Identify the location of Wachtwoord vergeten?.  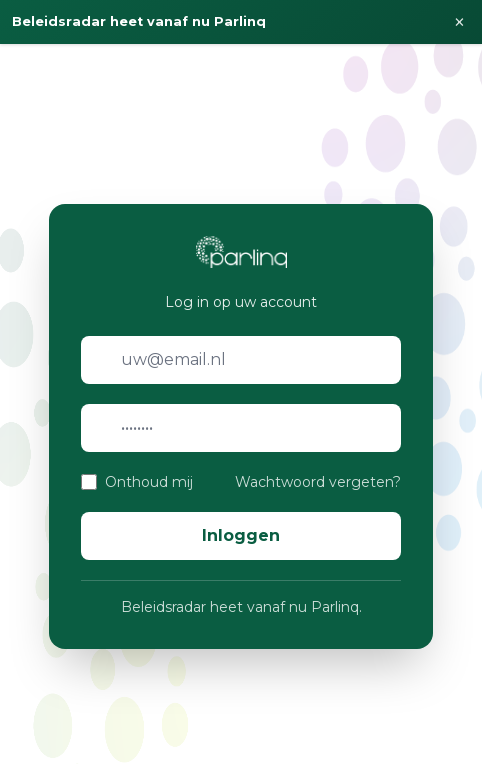
(318, 482).